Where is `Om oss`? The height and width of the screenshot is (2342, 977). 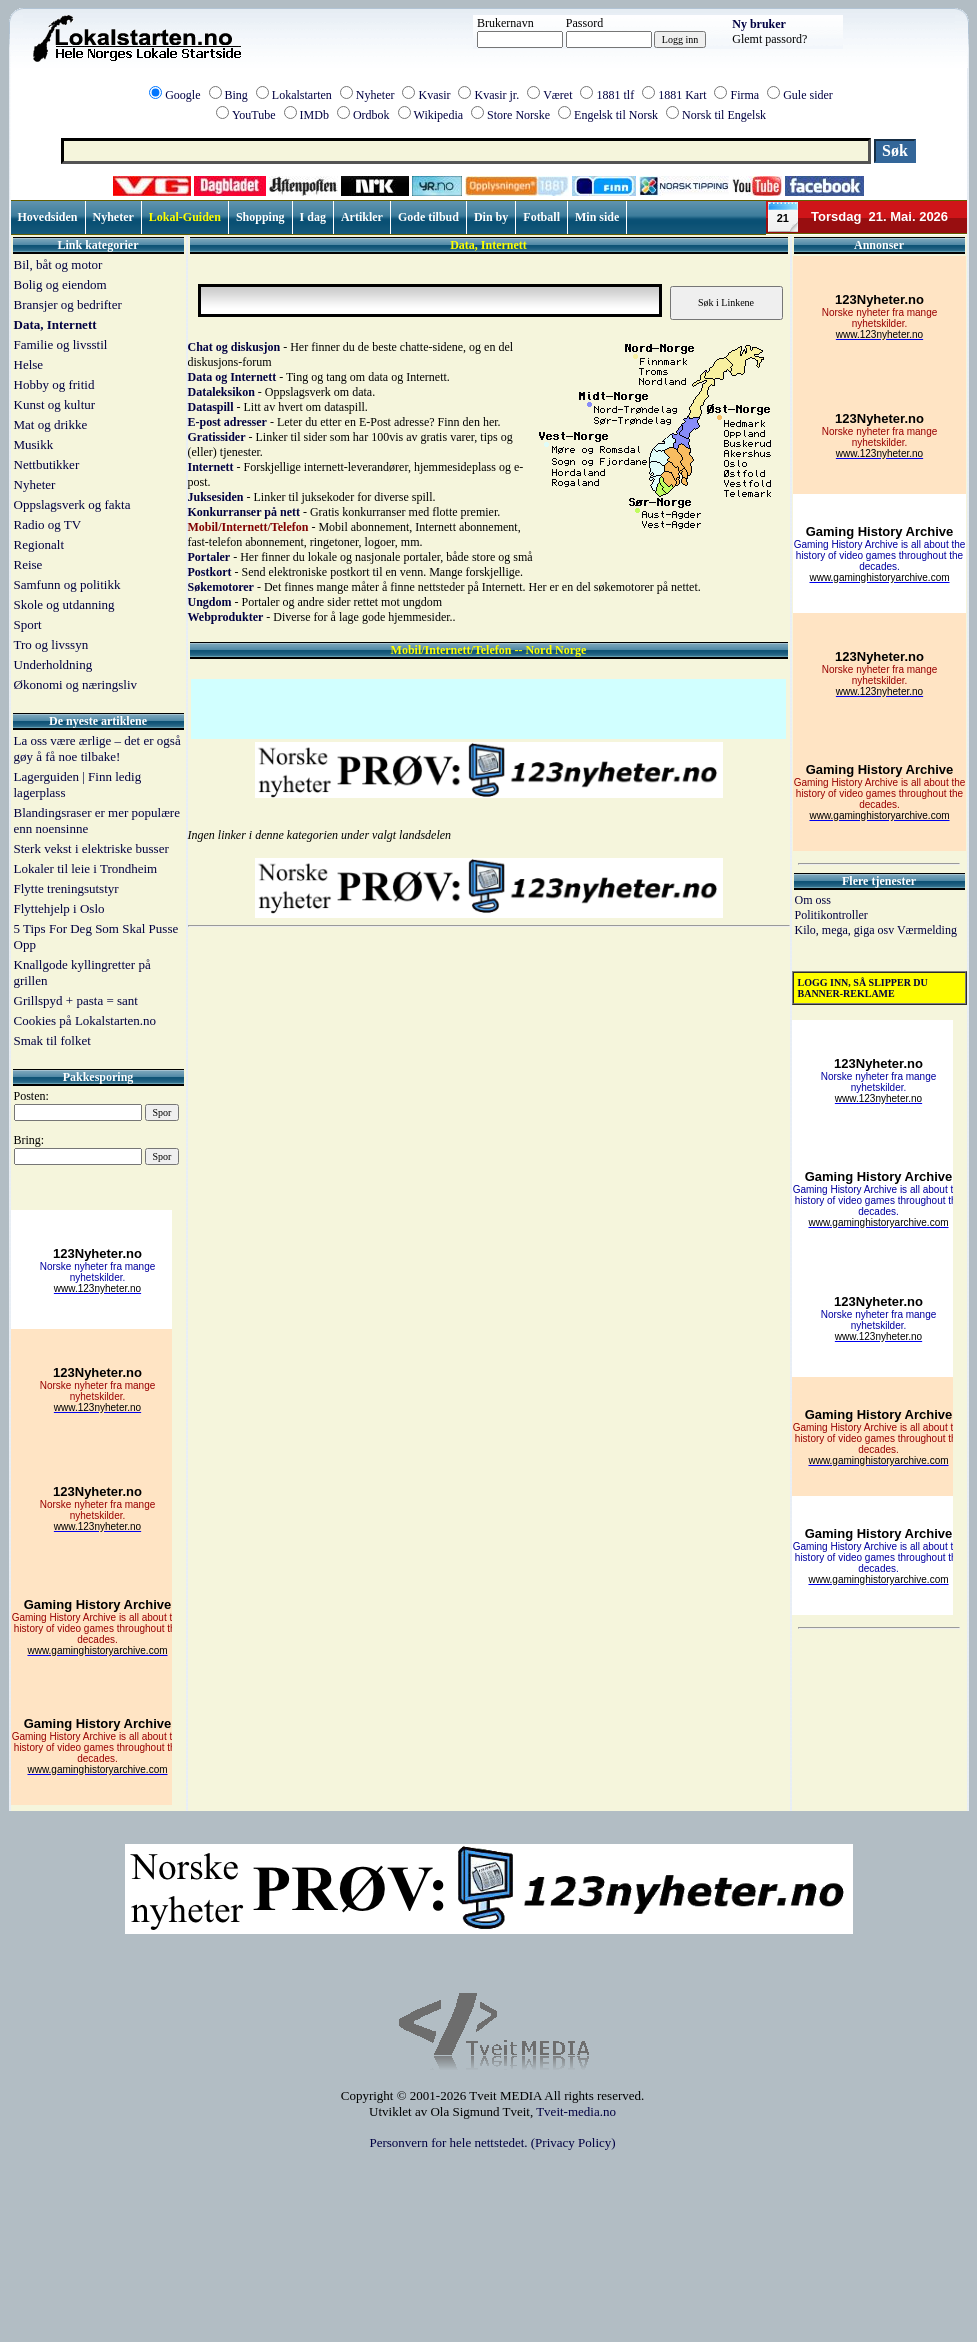 Om oss is located at coordinates (813, 900).